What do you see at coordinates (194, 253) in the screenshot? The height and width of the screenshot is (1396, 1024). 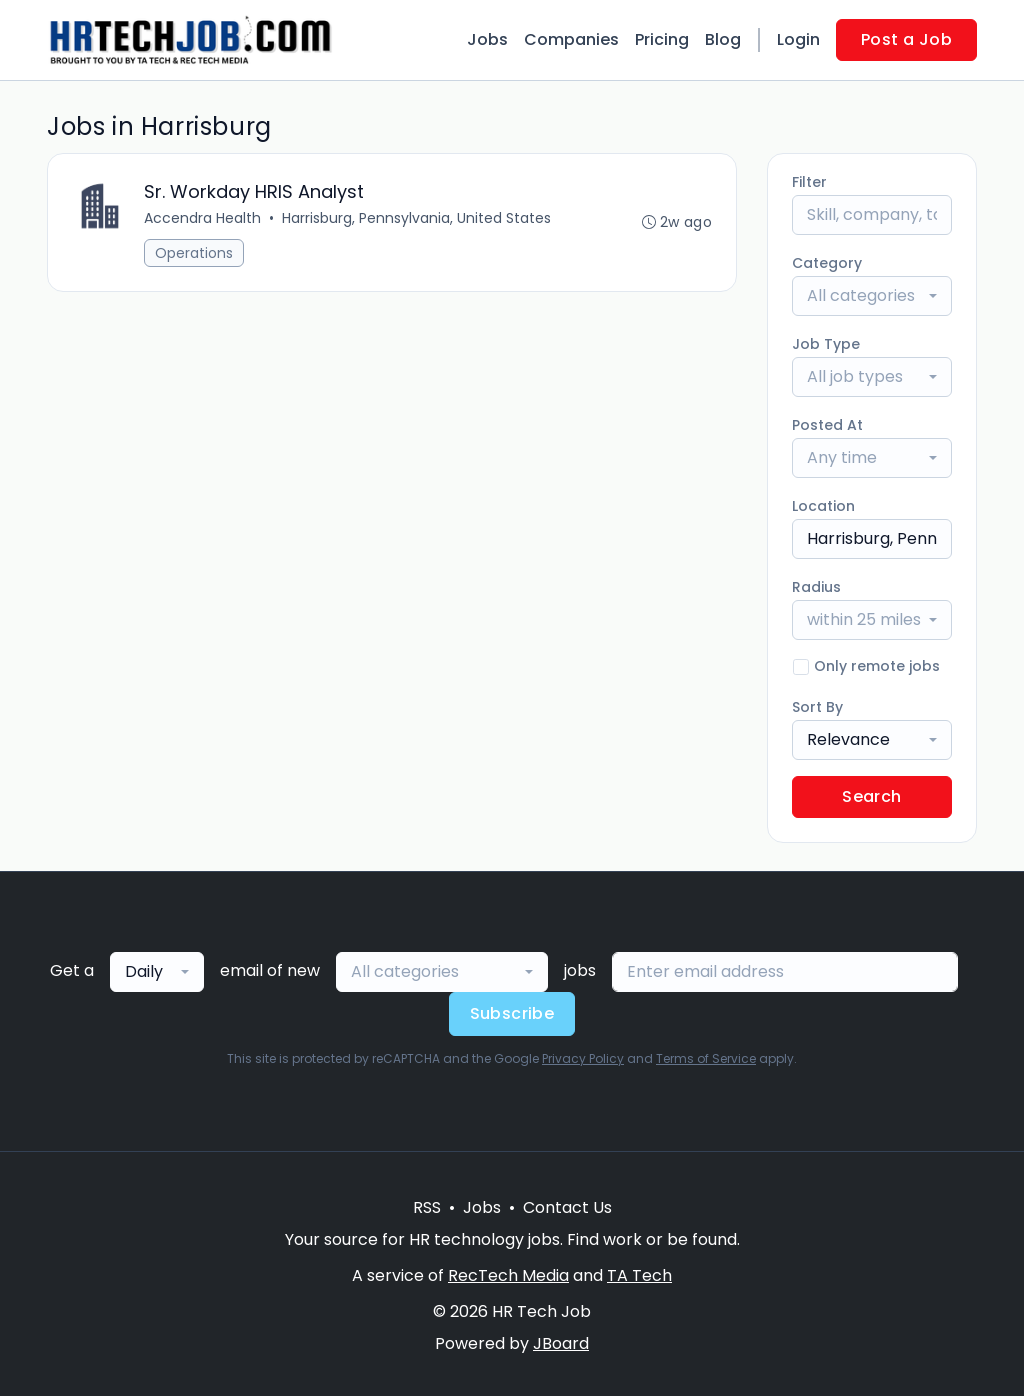 I see `Operations` at bounding box center [194, 253].